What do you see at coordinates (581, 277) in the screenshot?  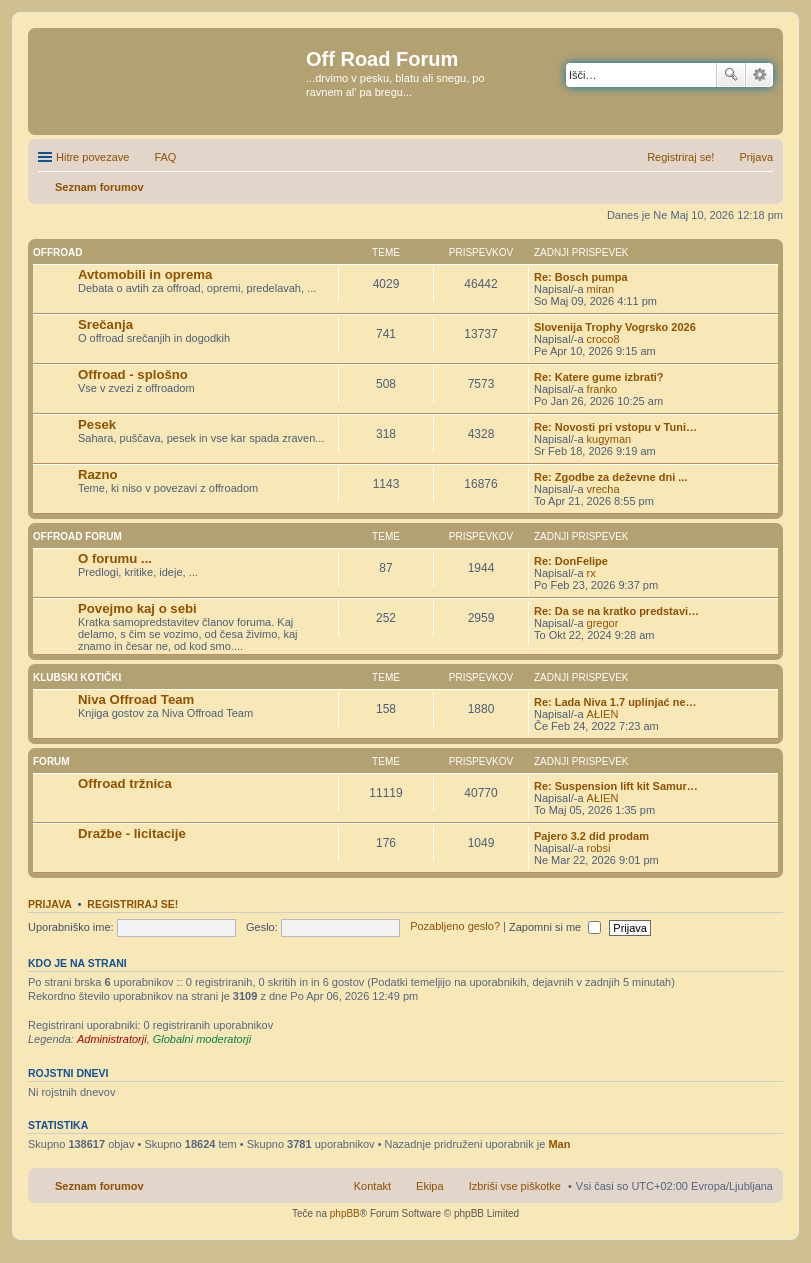 I see `Re: Bosch pumpa` at bounding box center [581, 277].